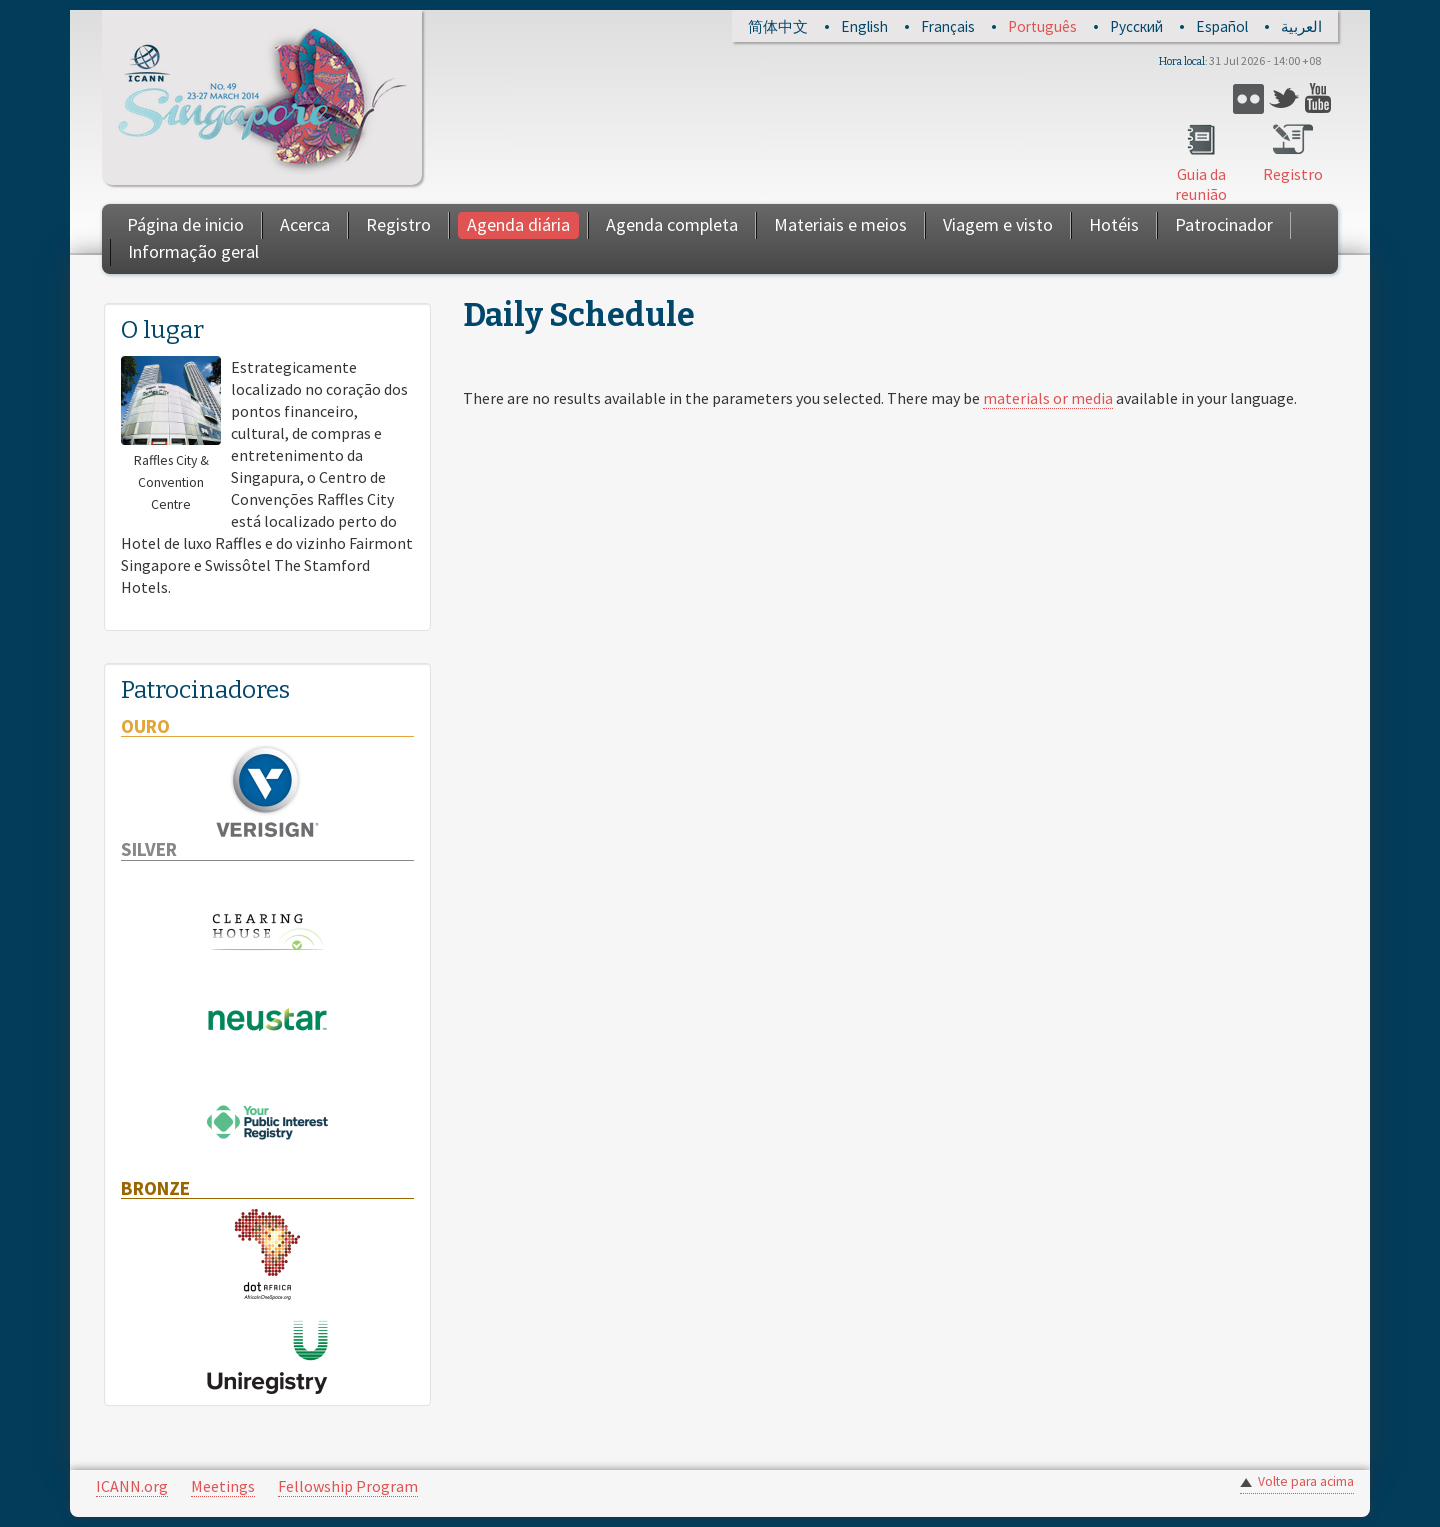 The height and width of the screenshot is (1527, 1440). I want to click on Patrocinador, so click(1224, 224).